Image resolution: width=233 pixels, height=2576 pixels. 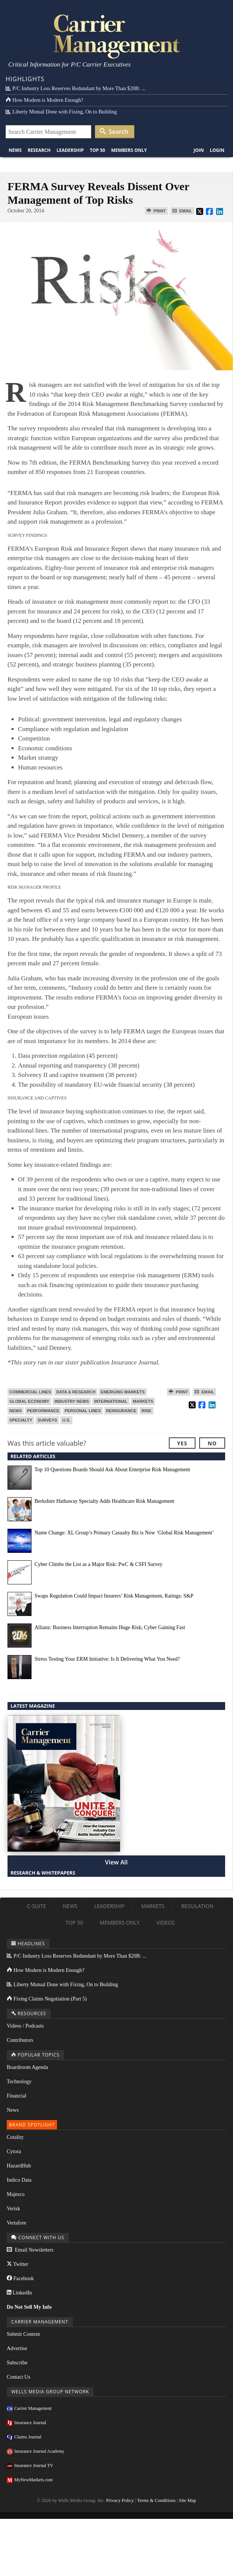 I want to click on Subscribe, so click(x=17, y=2362).